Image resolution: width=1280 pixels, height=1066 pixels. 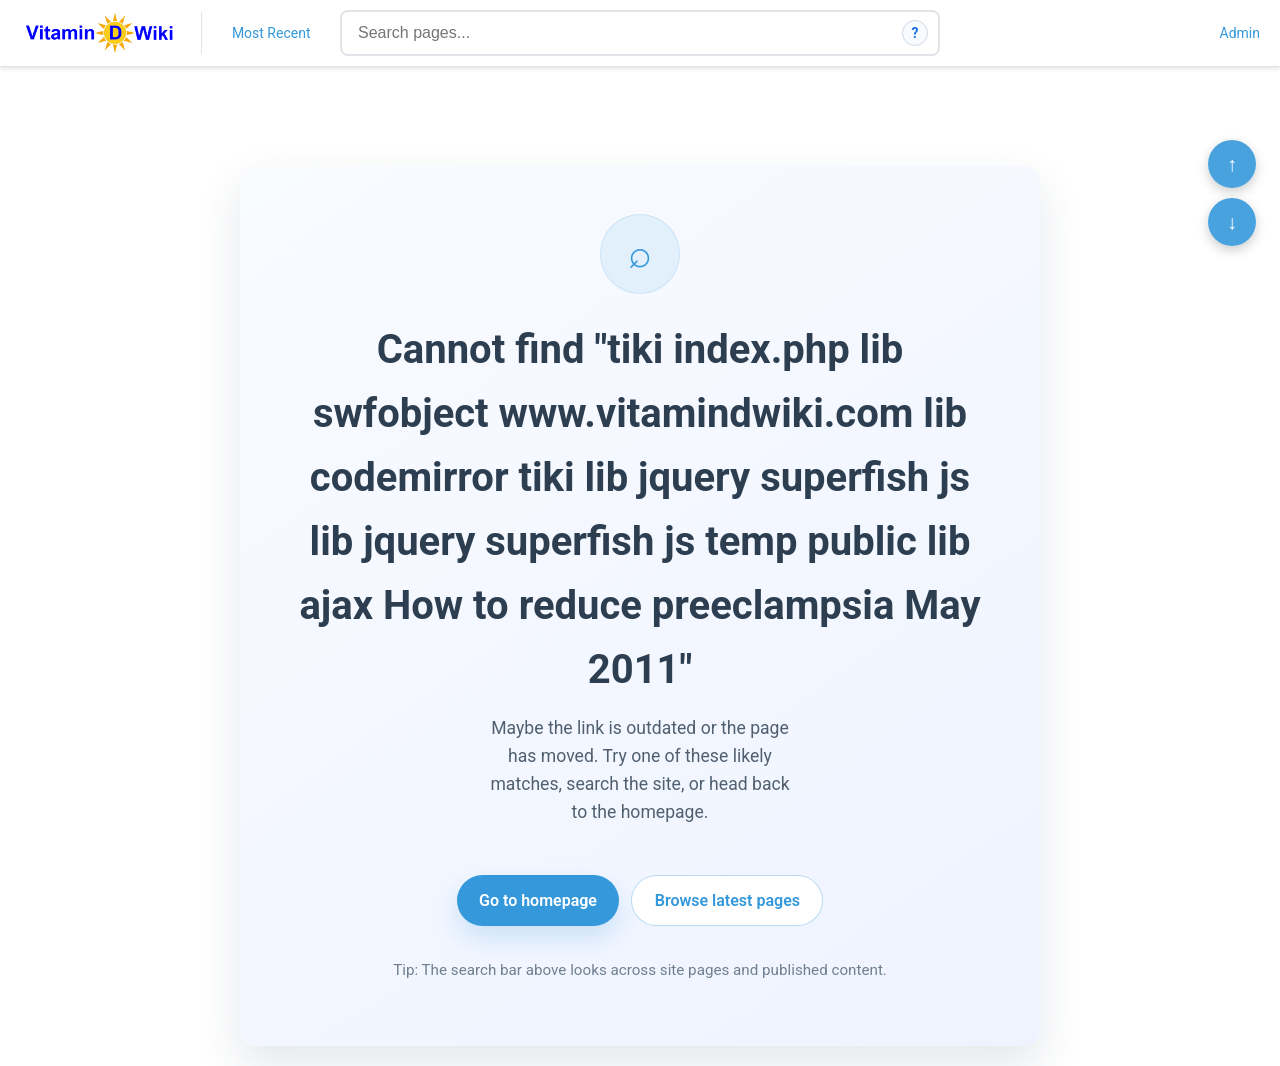 I want to click on Admin, so click(x=1240, y=33).